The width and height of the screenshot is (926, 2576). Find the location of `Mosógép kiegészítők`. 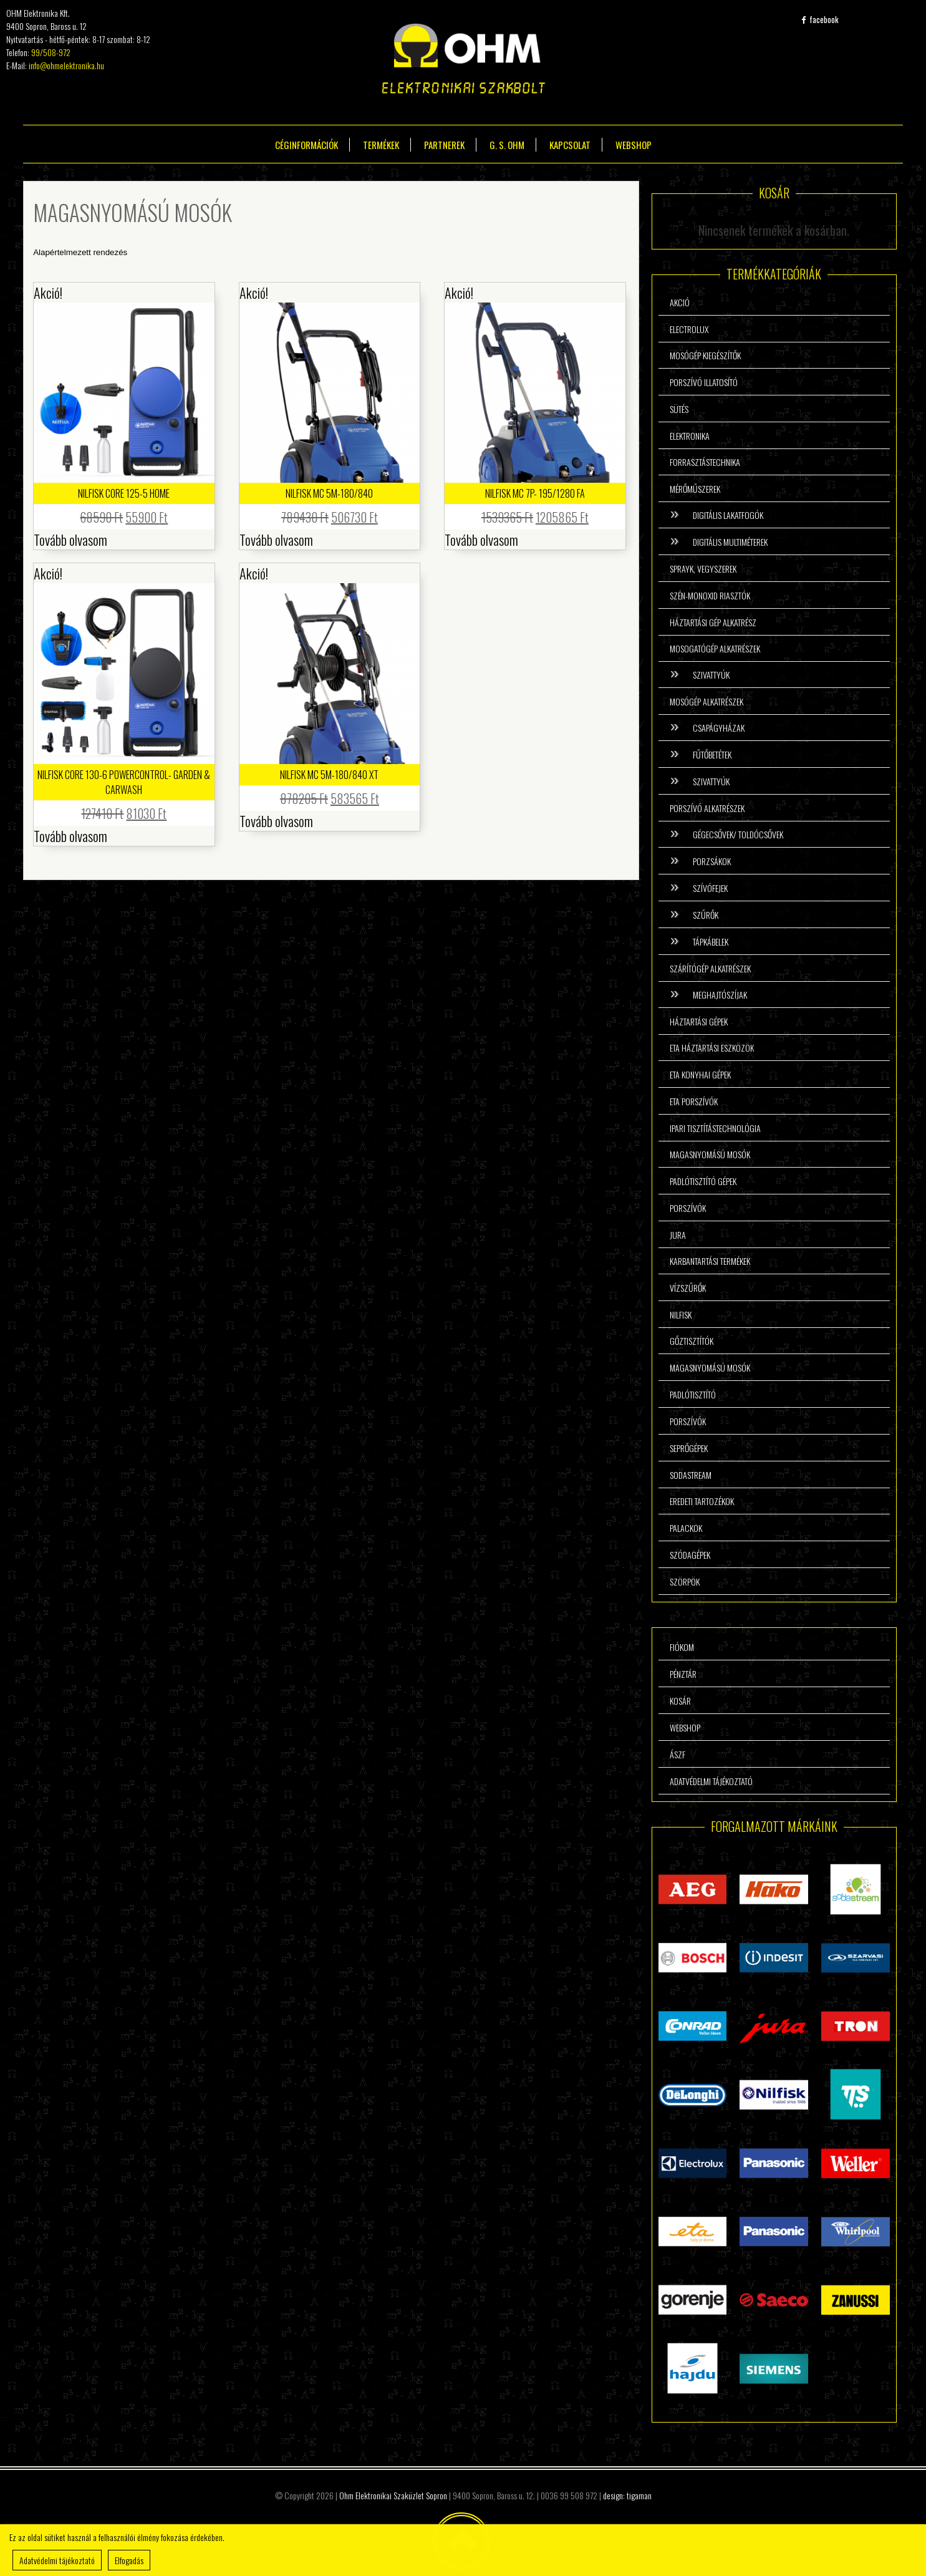

Mosógép kiegészítők is located at coordinates (705, 355).